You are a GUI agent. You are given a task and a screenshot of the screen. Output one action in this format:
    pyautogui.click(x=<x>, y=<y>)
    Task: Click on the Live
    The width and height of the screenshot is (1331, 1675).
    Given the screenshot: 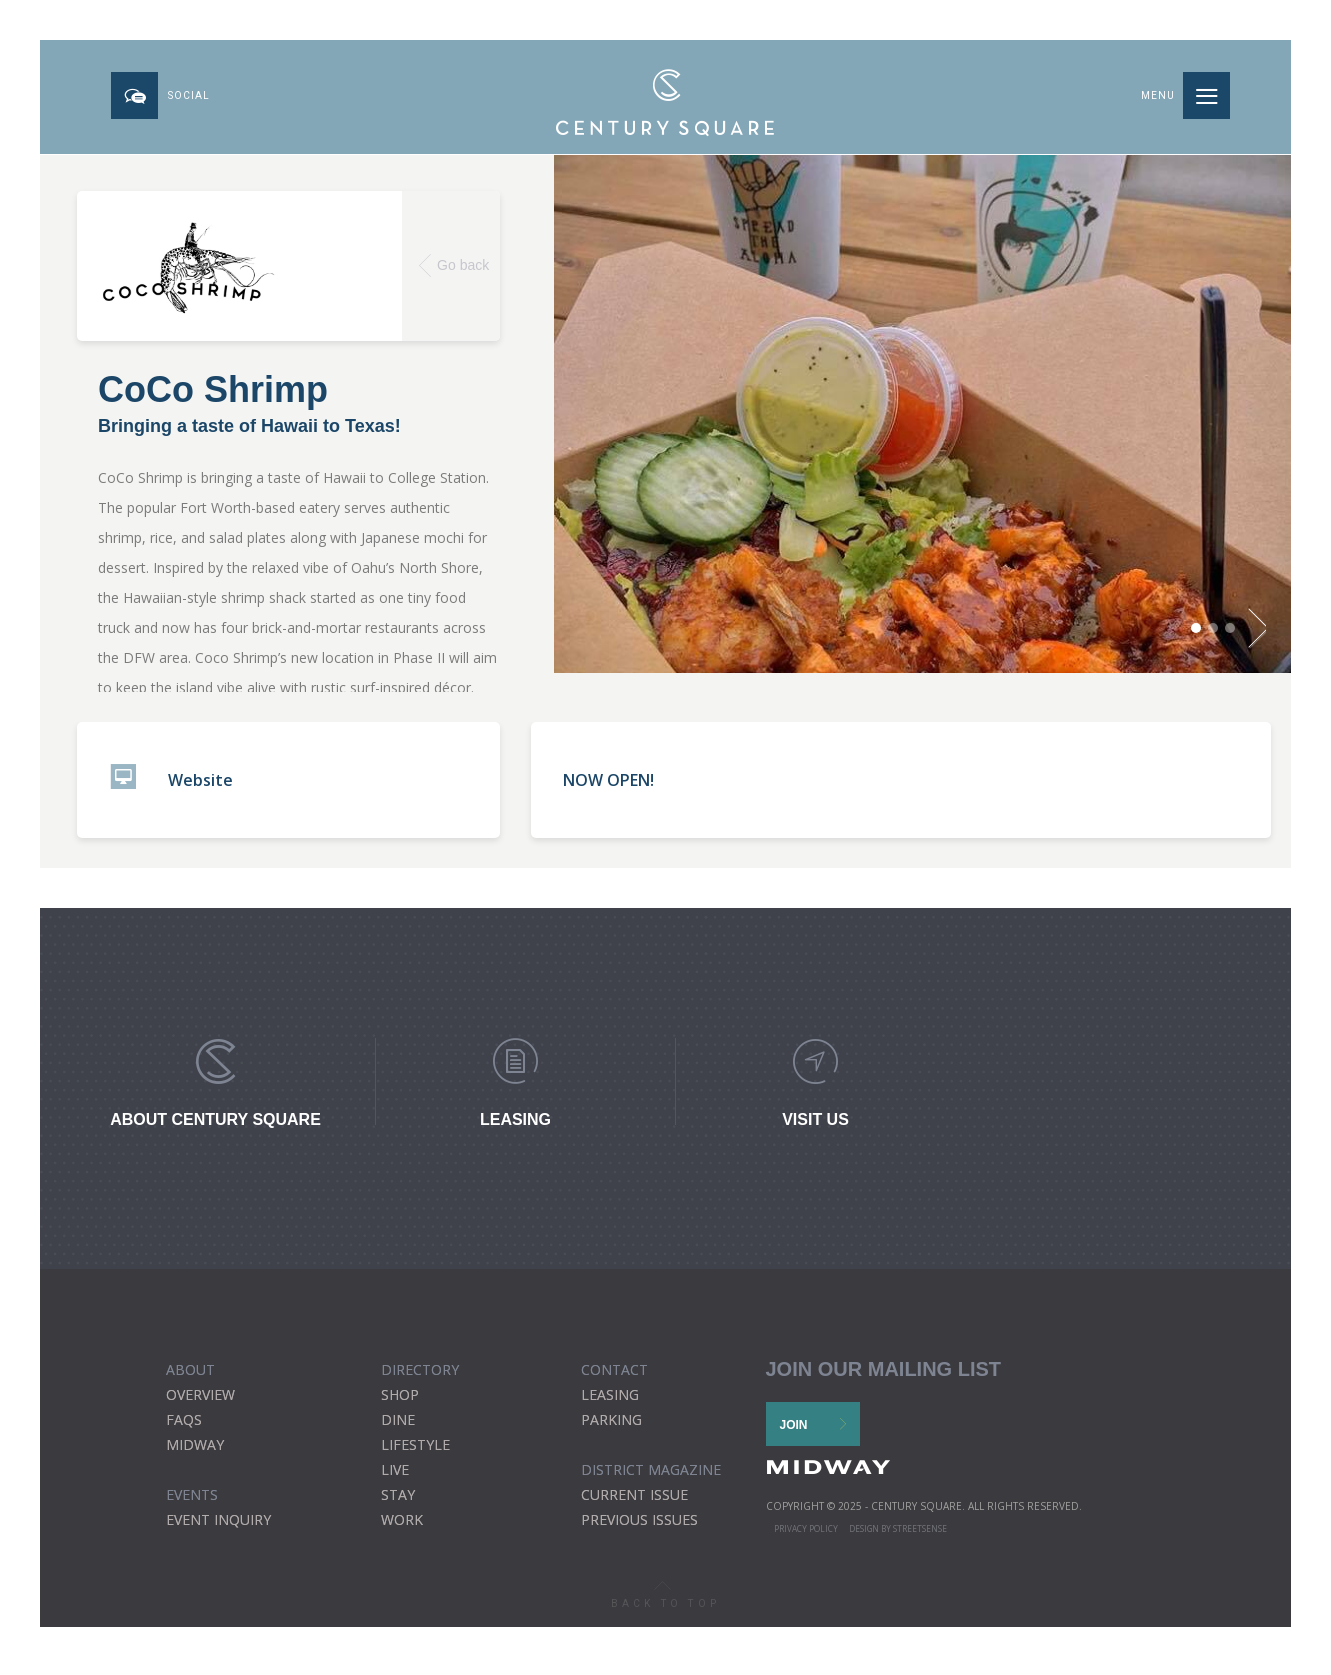 What is the action you would take?
    pyautogui.click(x=395, y=1477)
    